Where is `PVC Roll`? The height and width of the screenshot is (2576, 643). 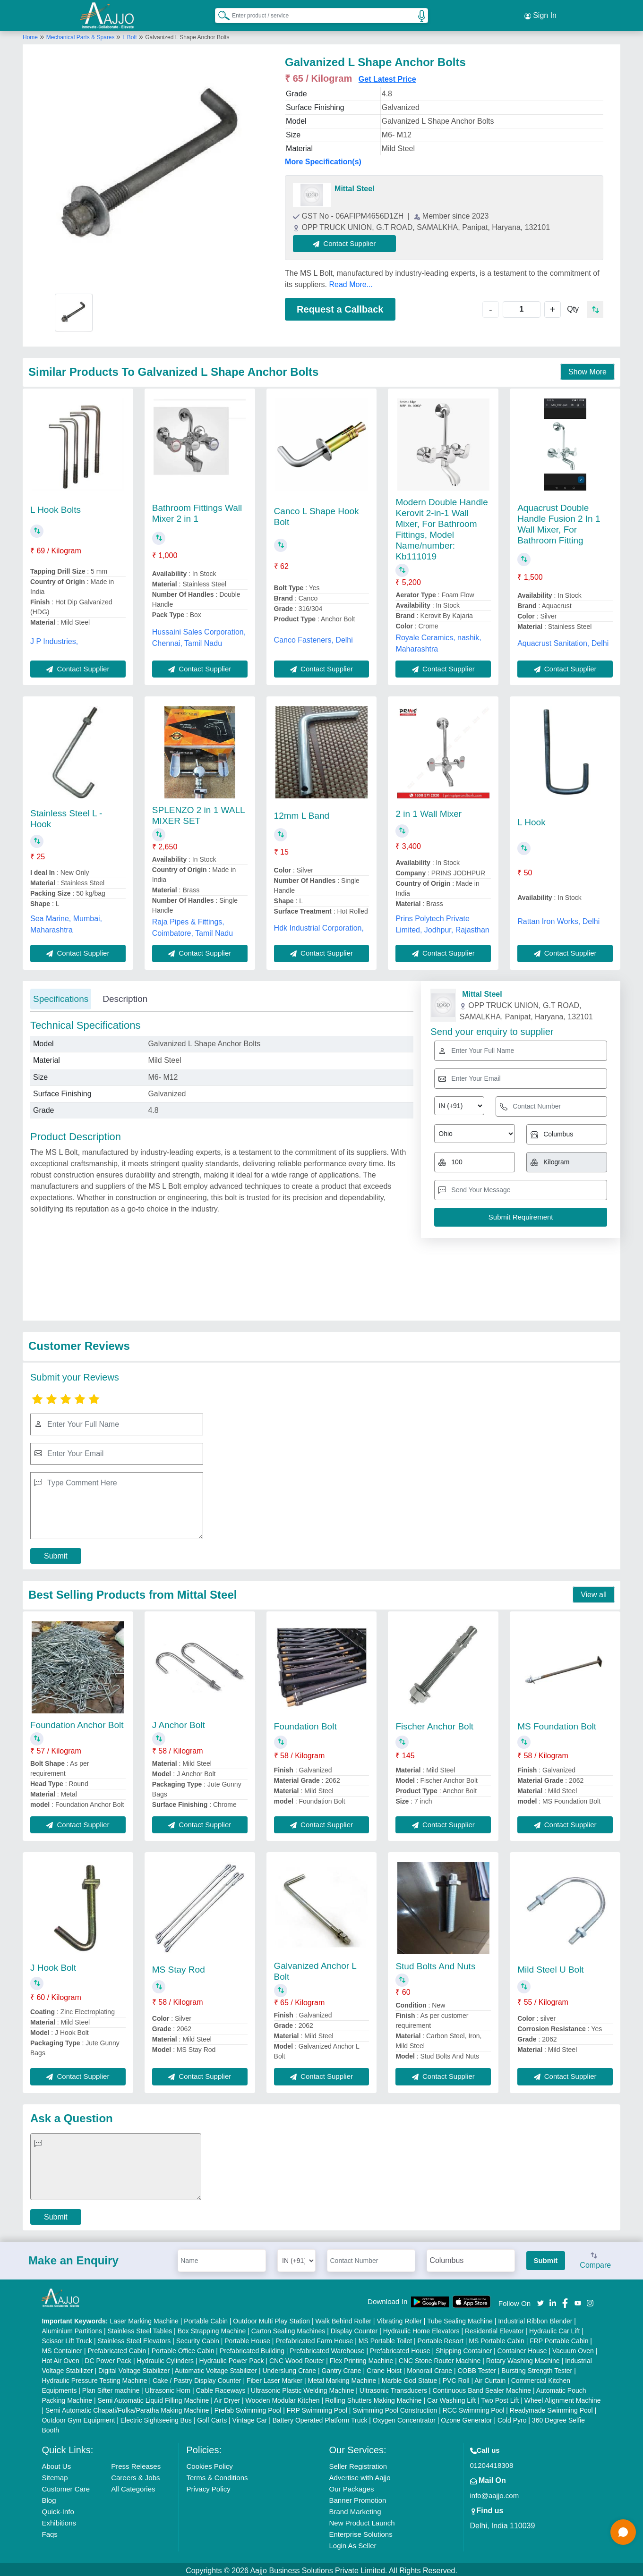 PVC Roll is located at coordinates (456, 2377).